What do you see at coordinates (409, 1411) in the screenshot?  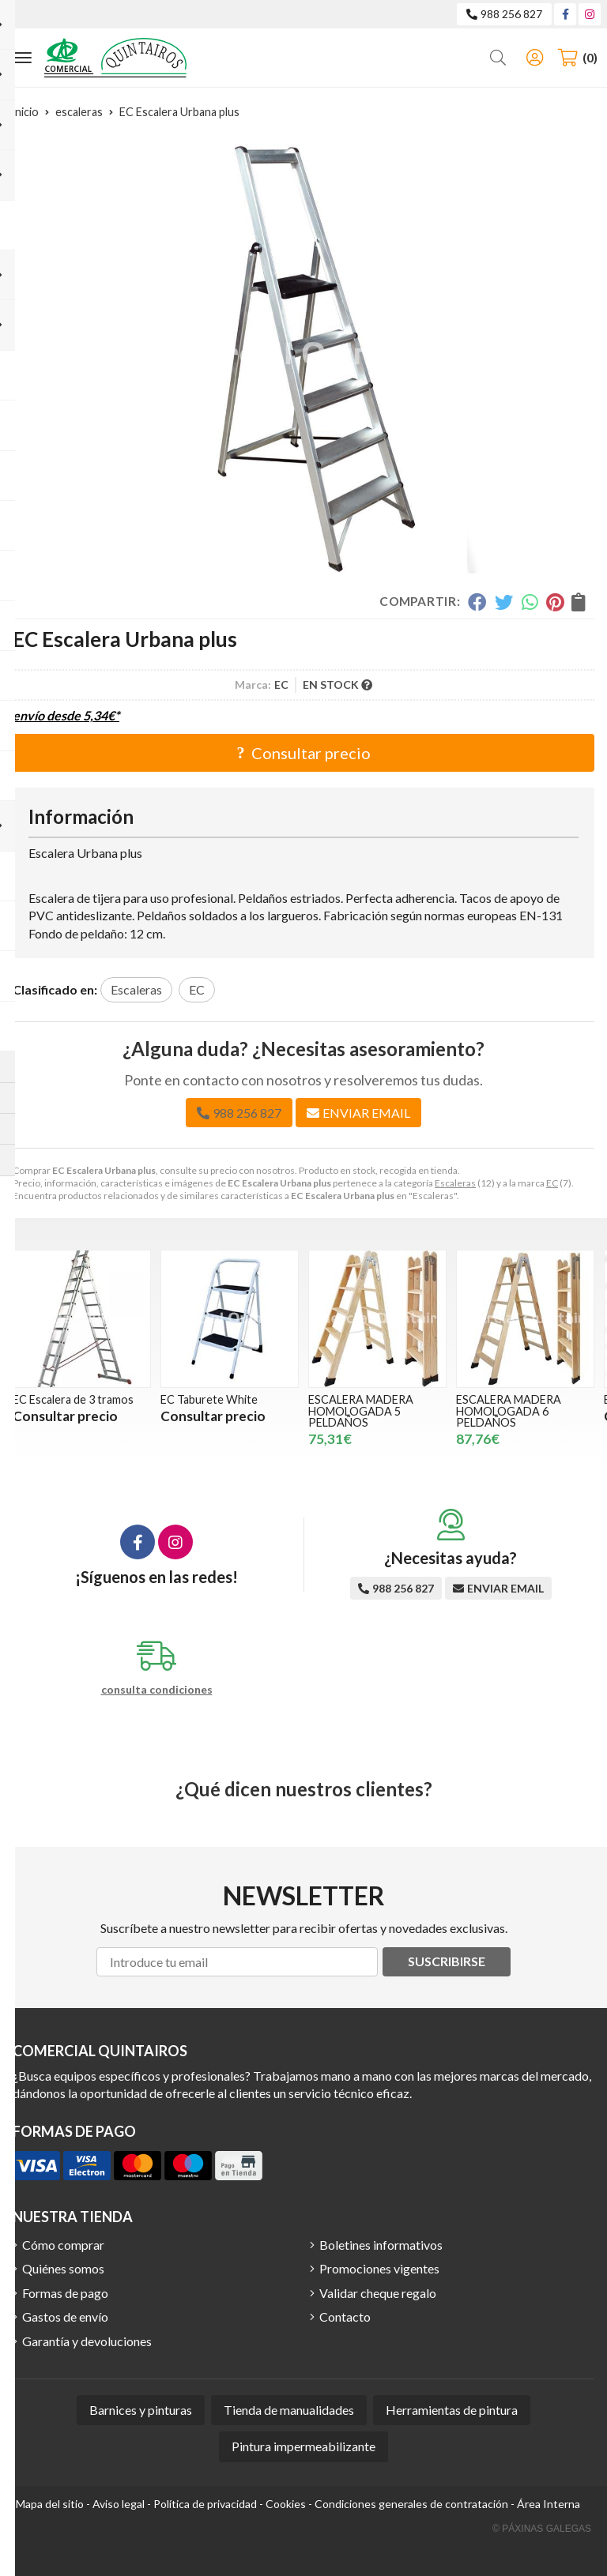 I see `ESCALERA MADERA HOMOLOGADA 5 PELDAÑOS` at bounding box center [409, 1411].